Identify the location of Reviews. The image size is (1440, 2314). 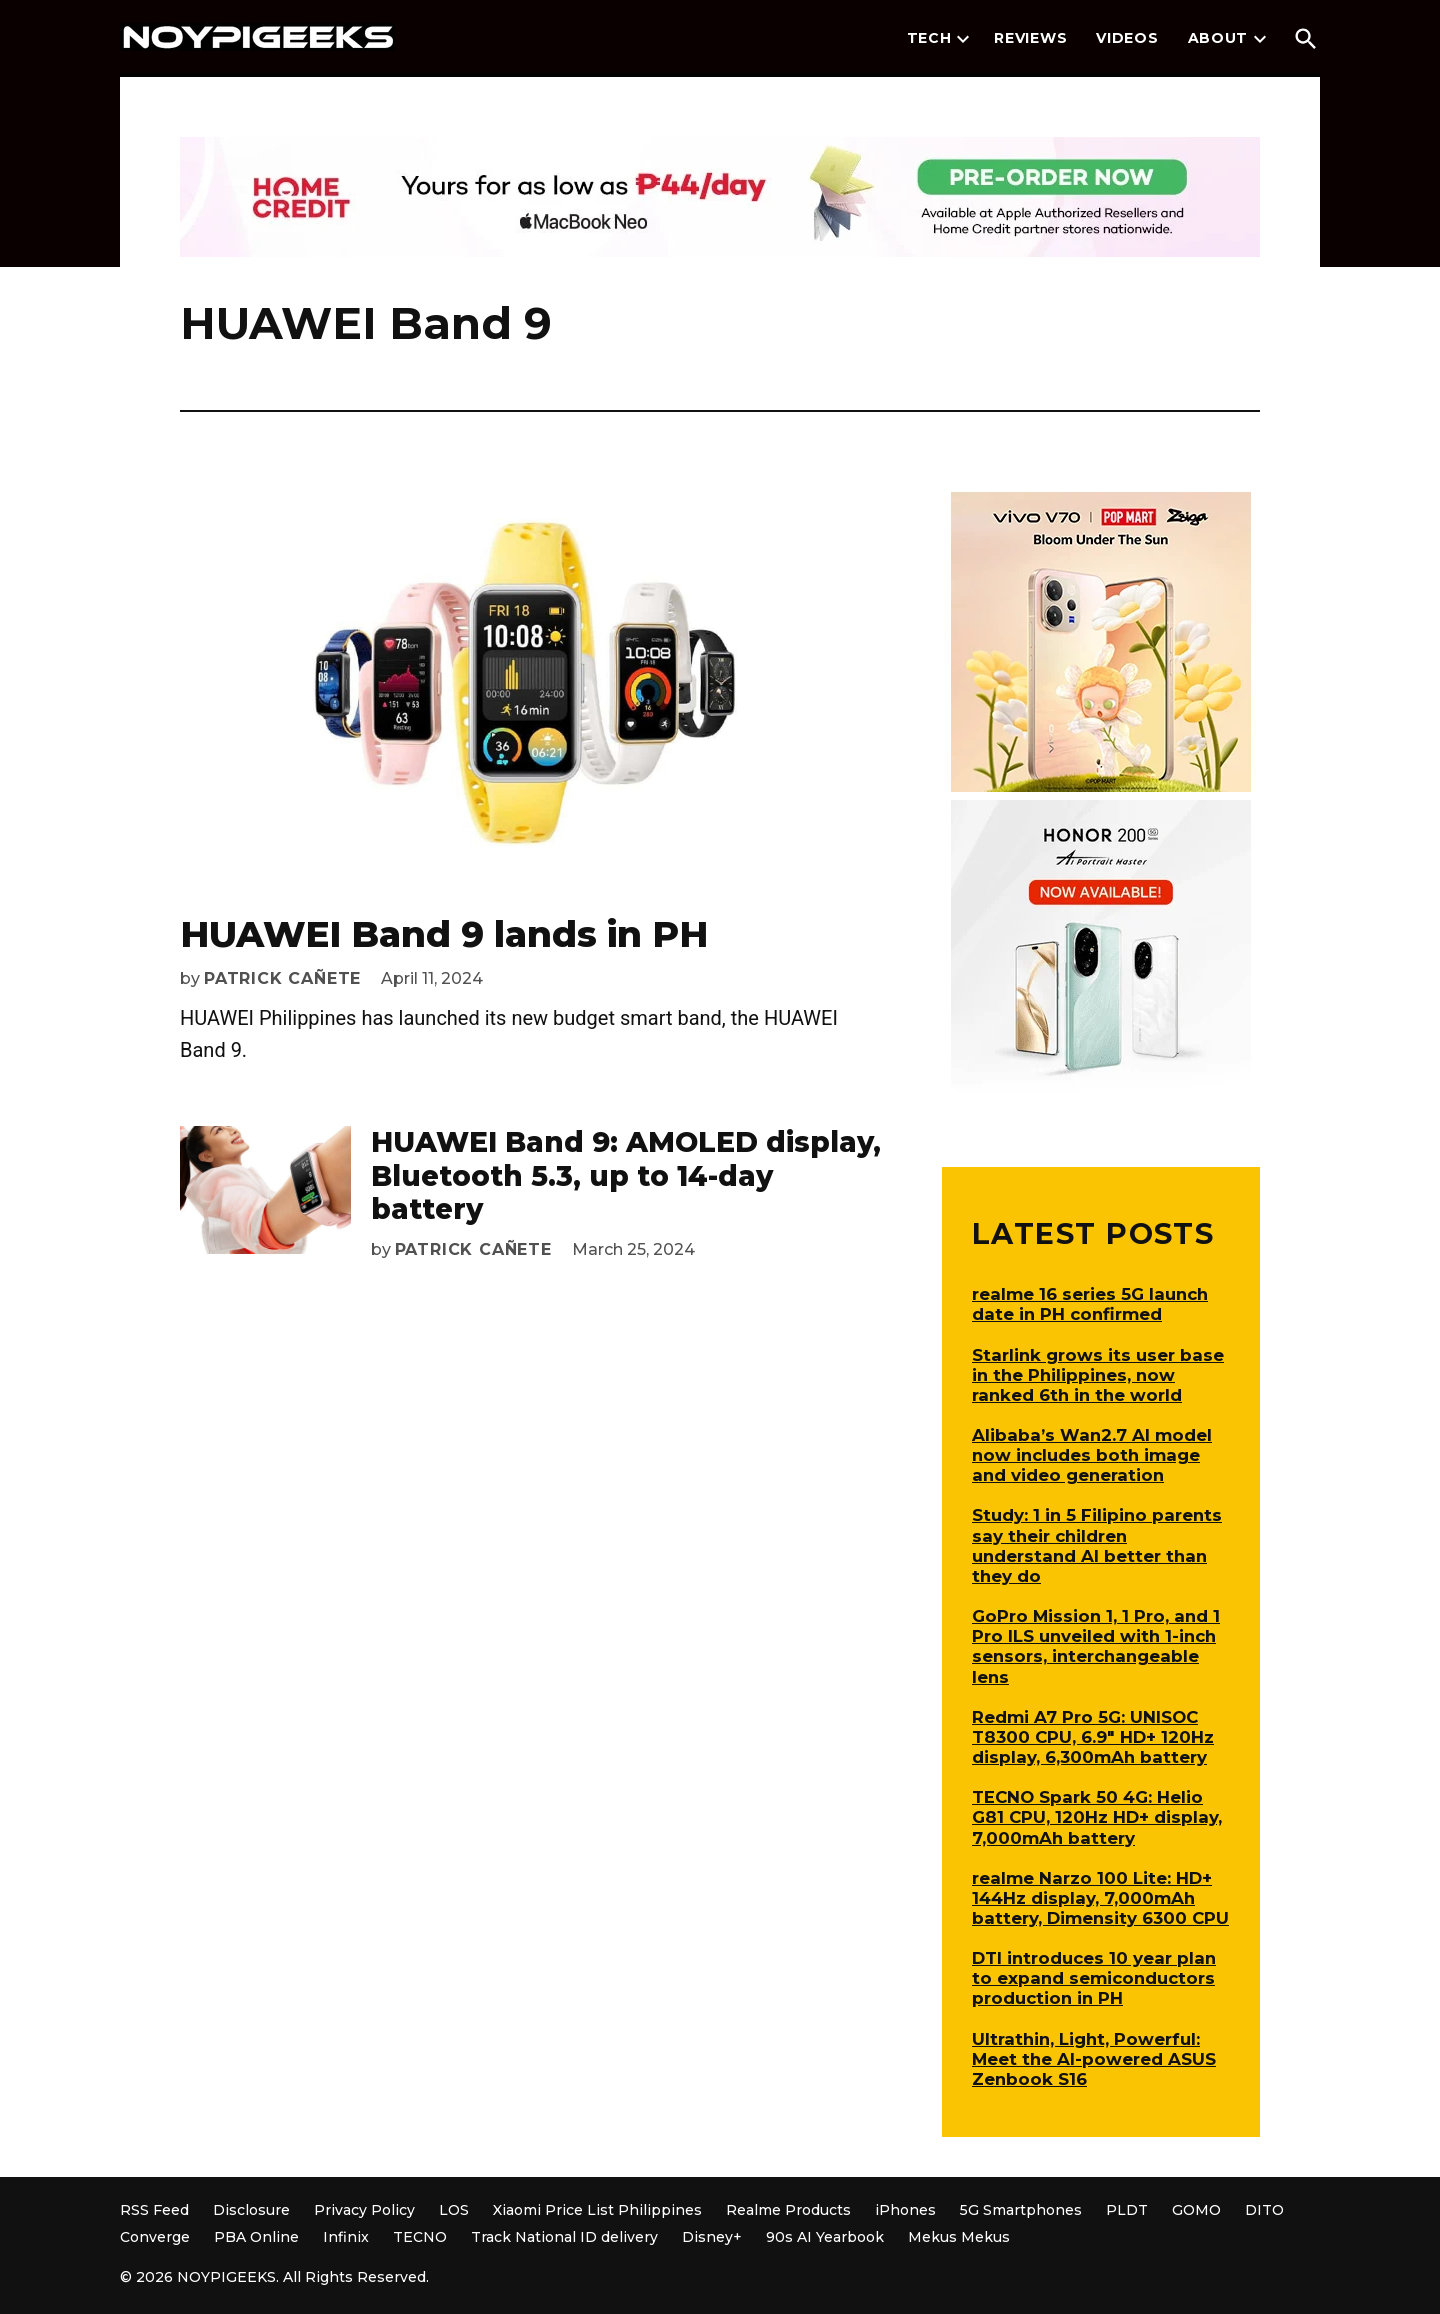
(1030, 38).